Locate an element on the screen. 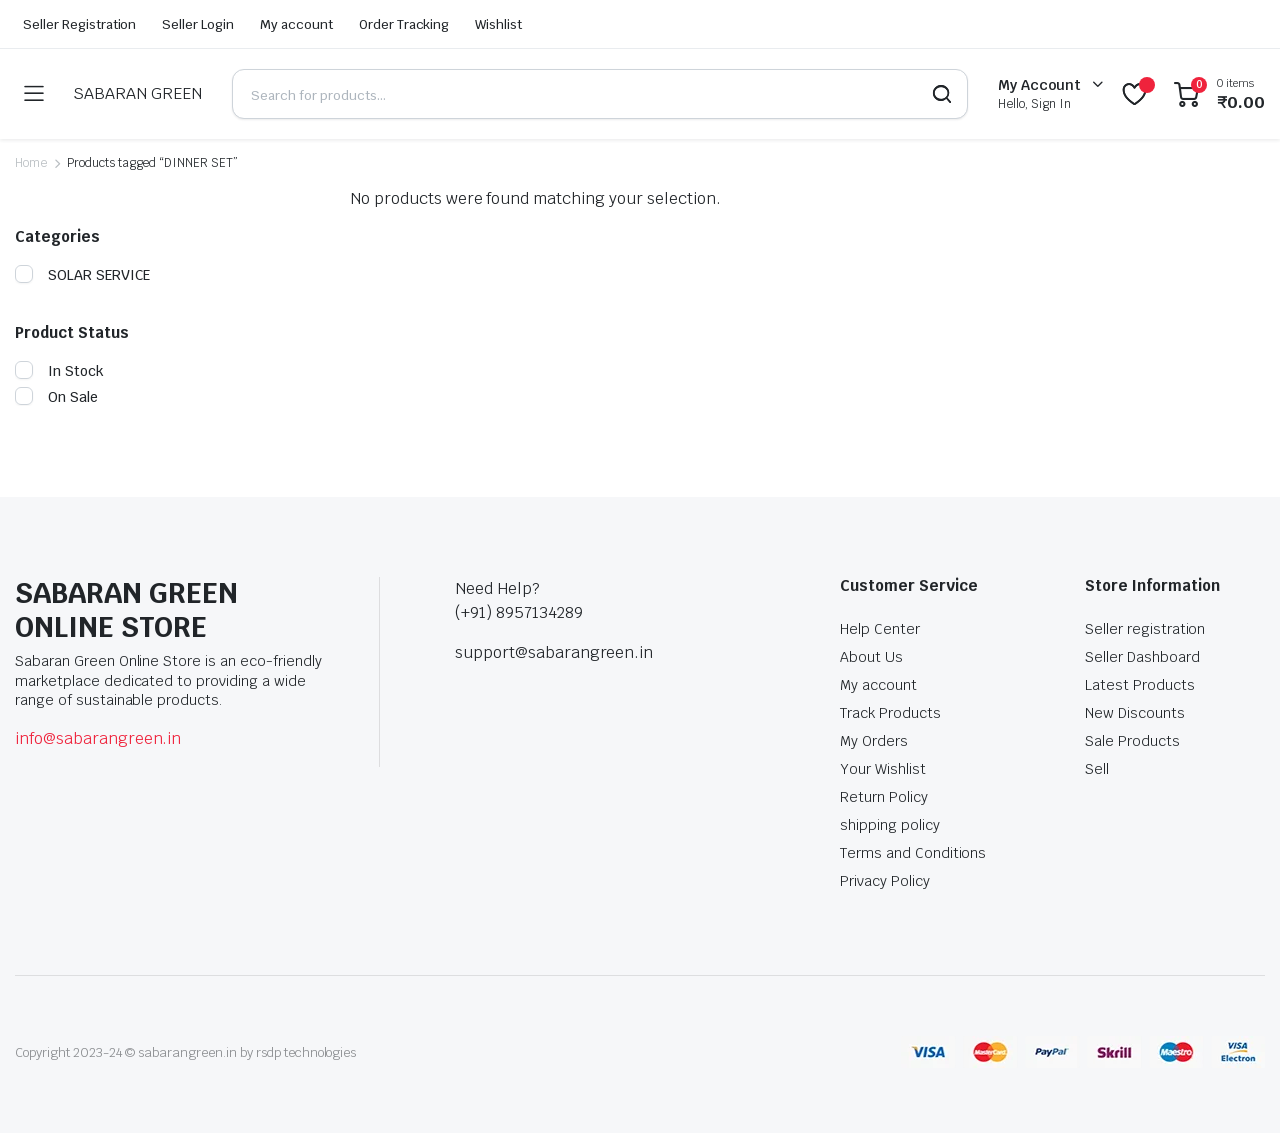  New Discounts is located at coordinates (1135, 713).